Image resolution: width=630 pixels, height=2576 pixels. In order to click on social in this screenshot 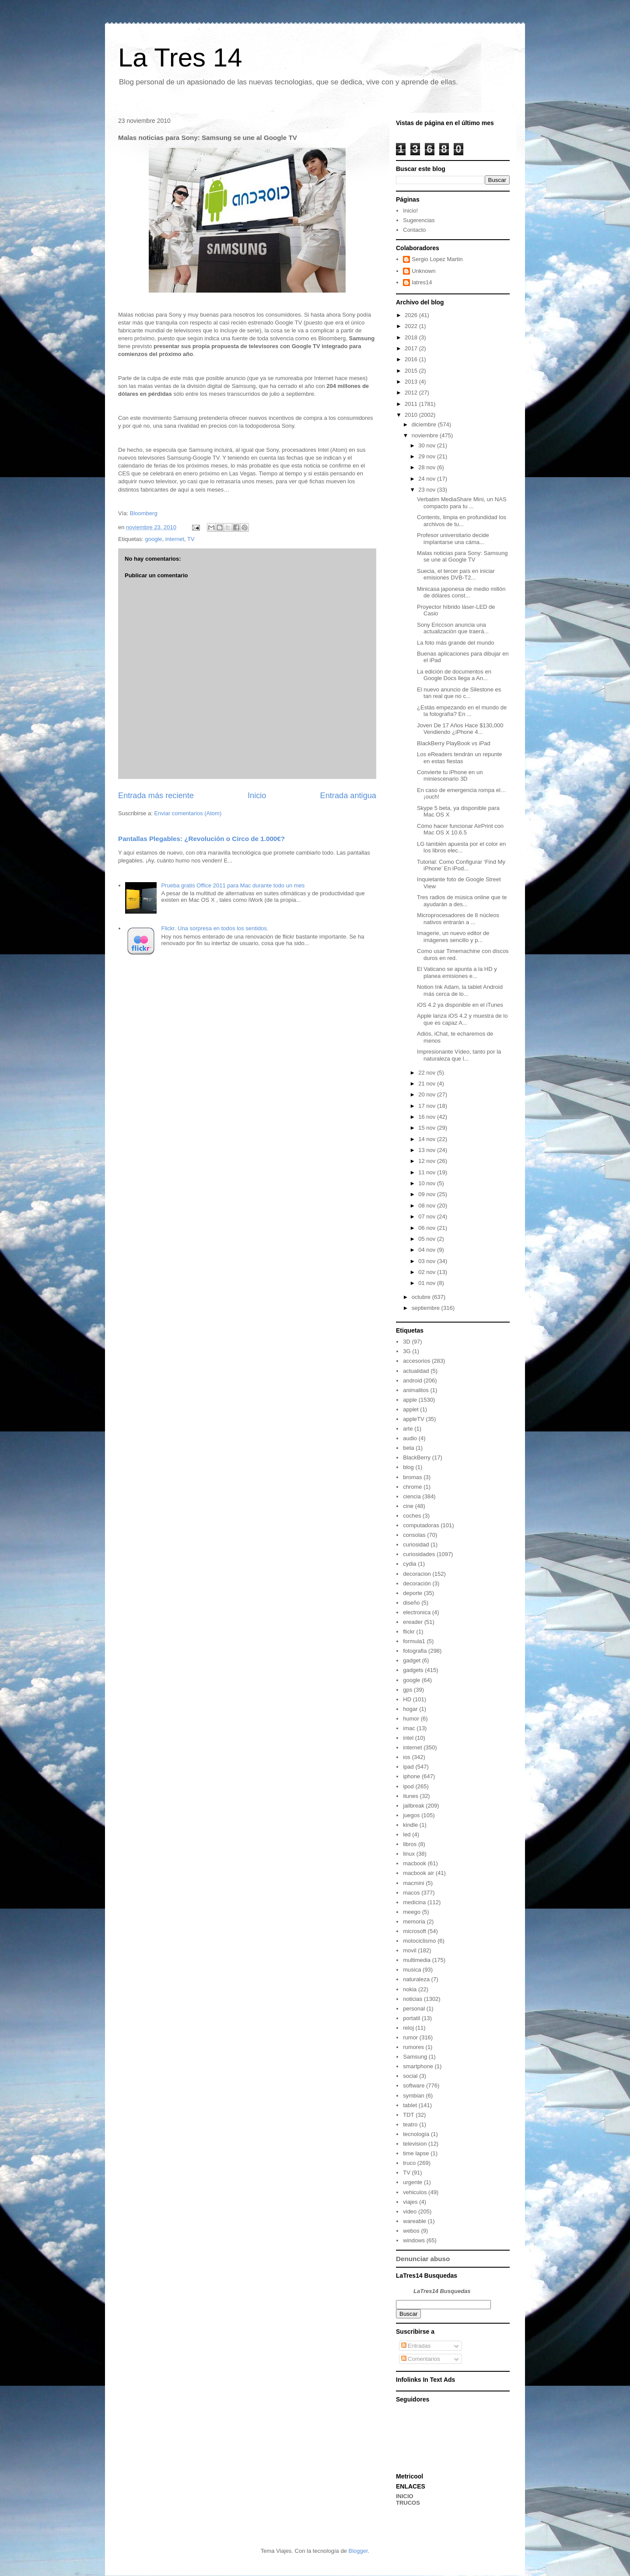, I will do `click(410, 2076)`.